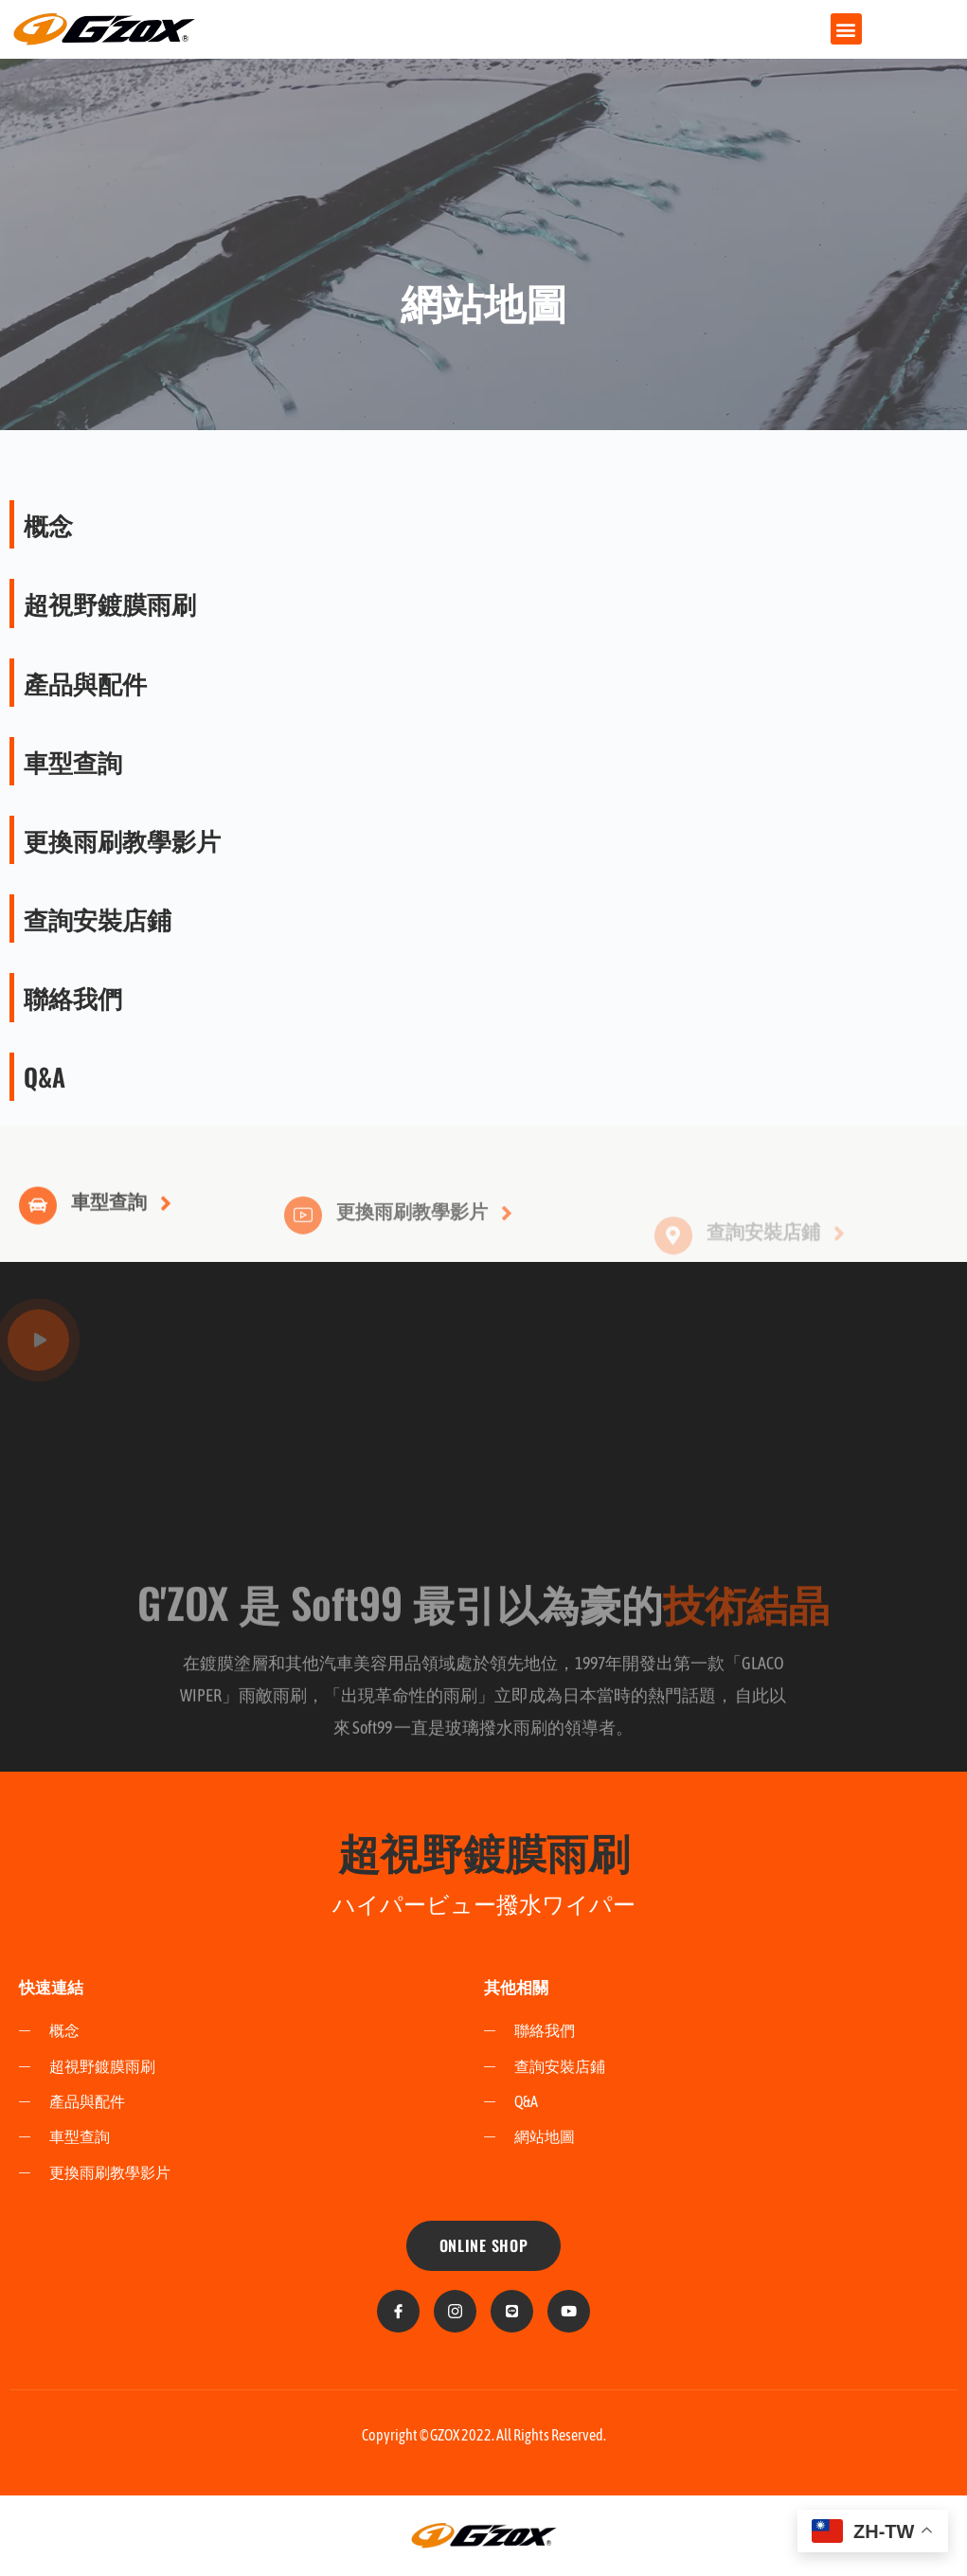  I want to click on 更換雨刷教學影片, so click(122, 839).